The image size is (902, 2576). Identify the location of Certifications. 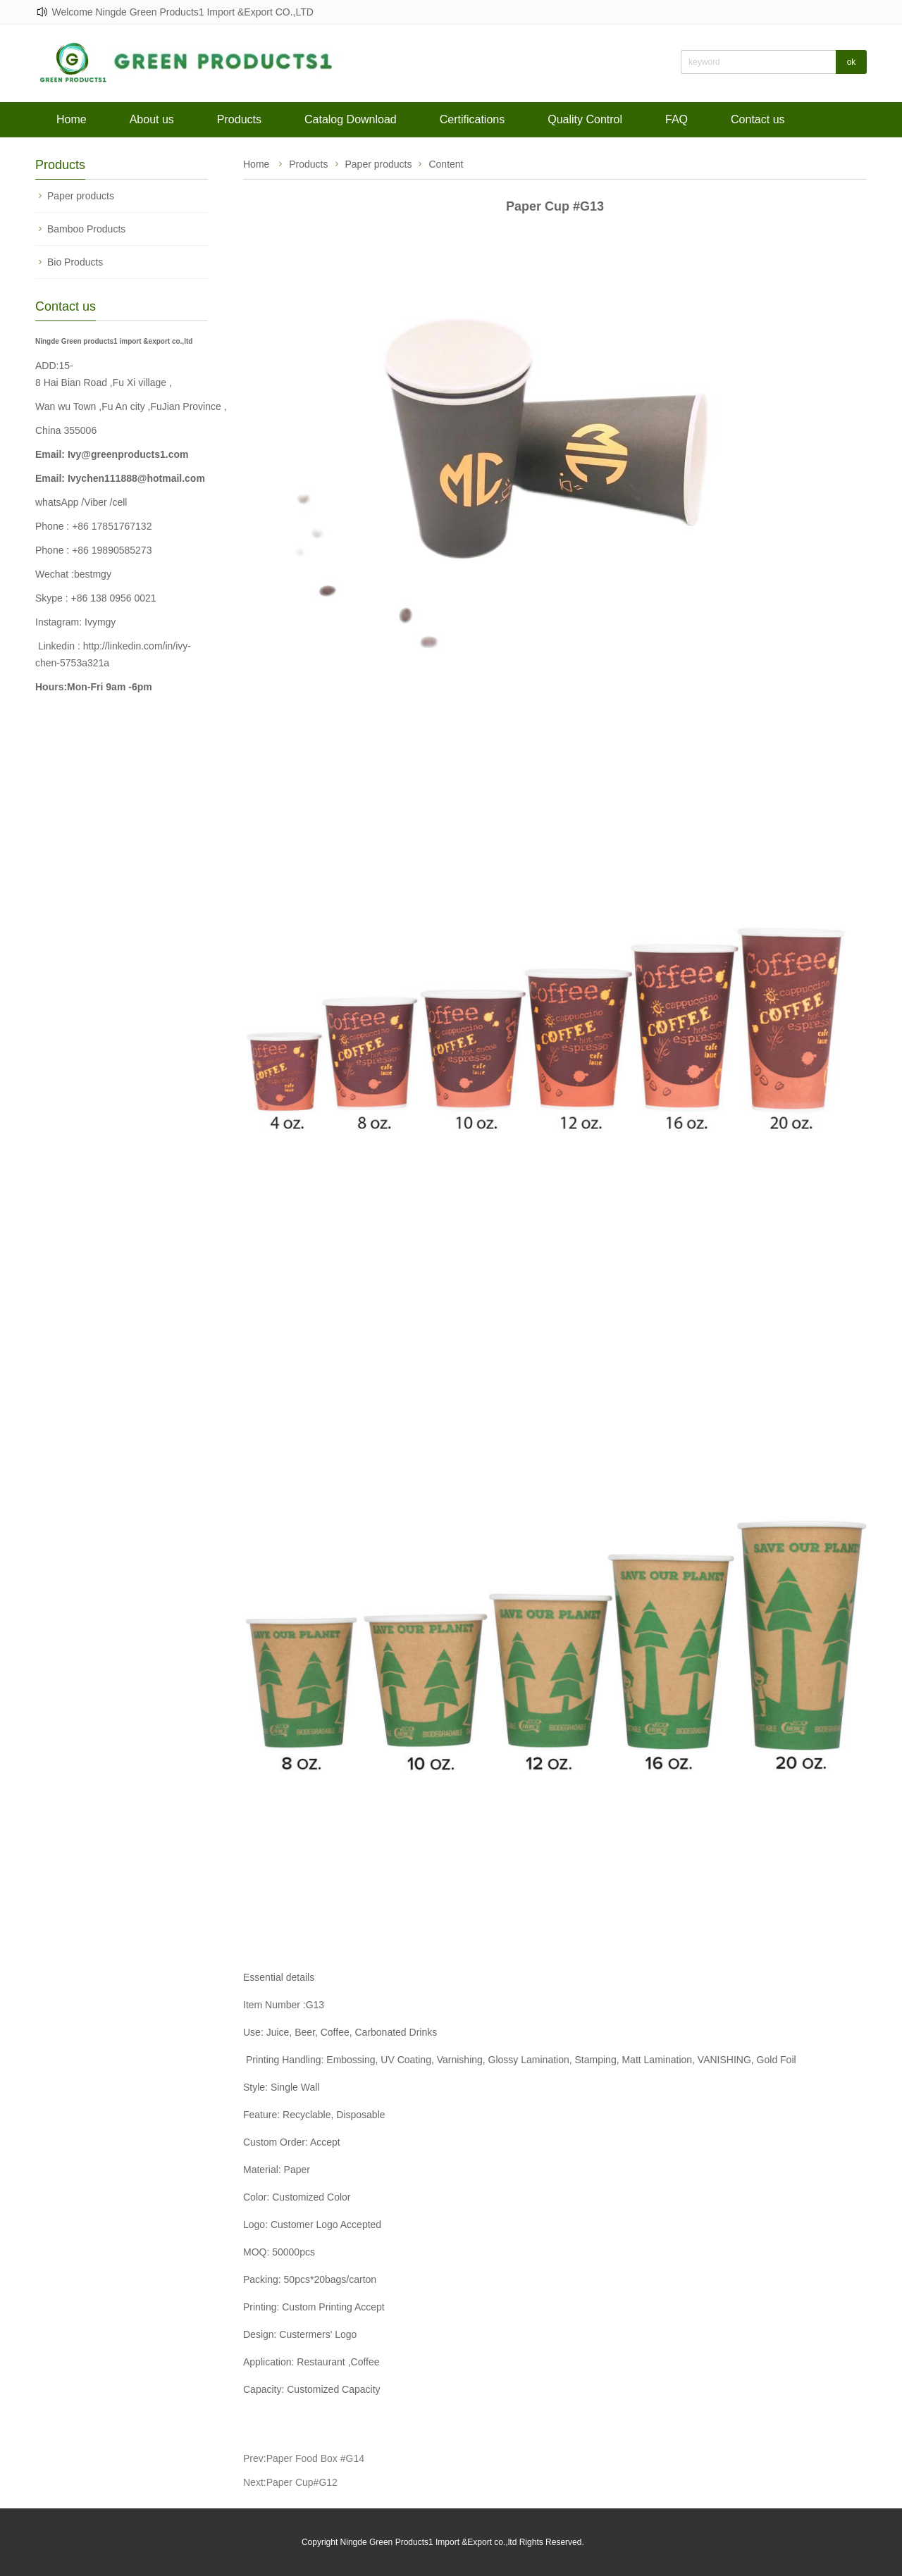
(472, 119).